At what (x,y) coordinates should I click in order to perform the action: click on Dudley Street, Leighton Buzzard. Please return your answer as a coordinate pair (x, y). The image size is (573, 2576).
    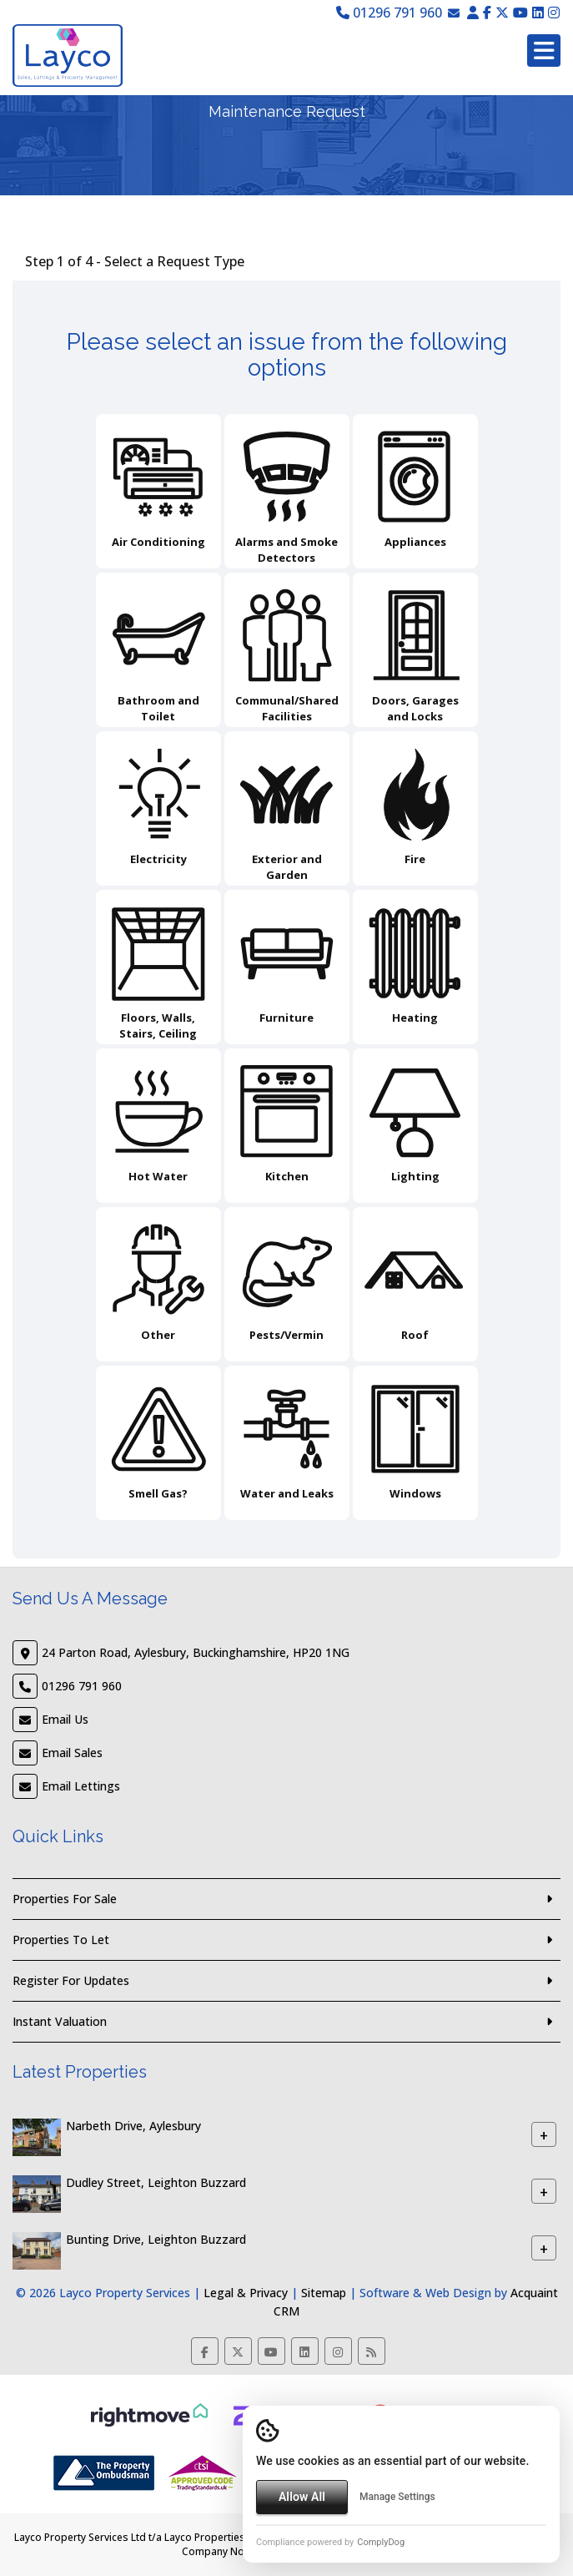
    Looking at the image, I should click on (156, 2183).